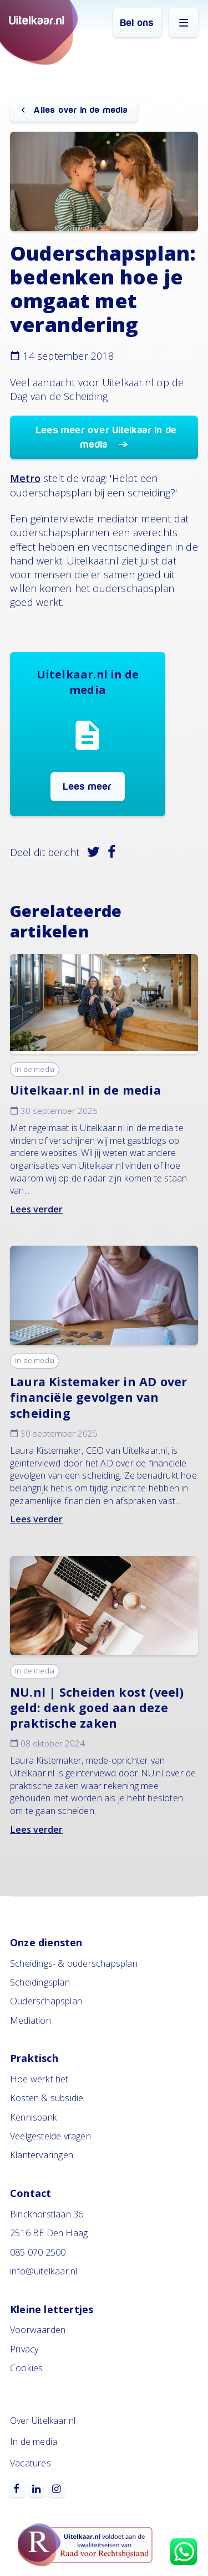 The width and height of the screenshot is (208, 2576). What do you see at coordinates (88, 786) in the screenshot?
I see `Lees meer` at bounding box center [88, 786].